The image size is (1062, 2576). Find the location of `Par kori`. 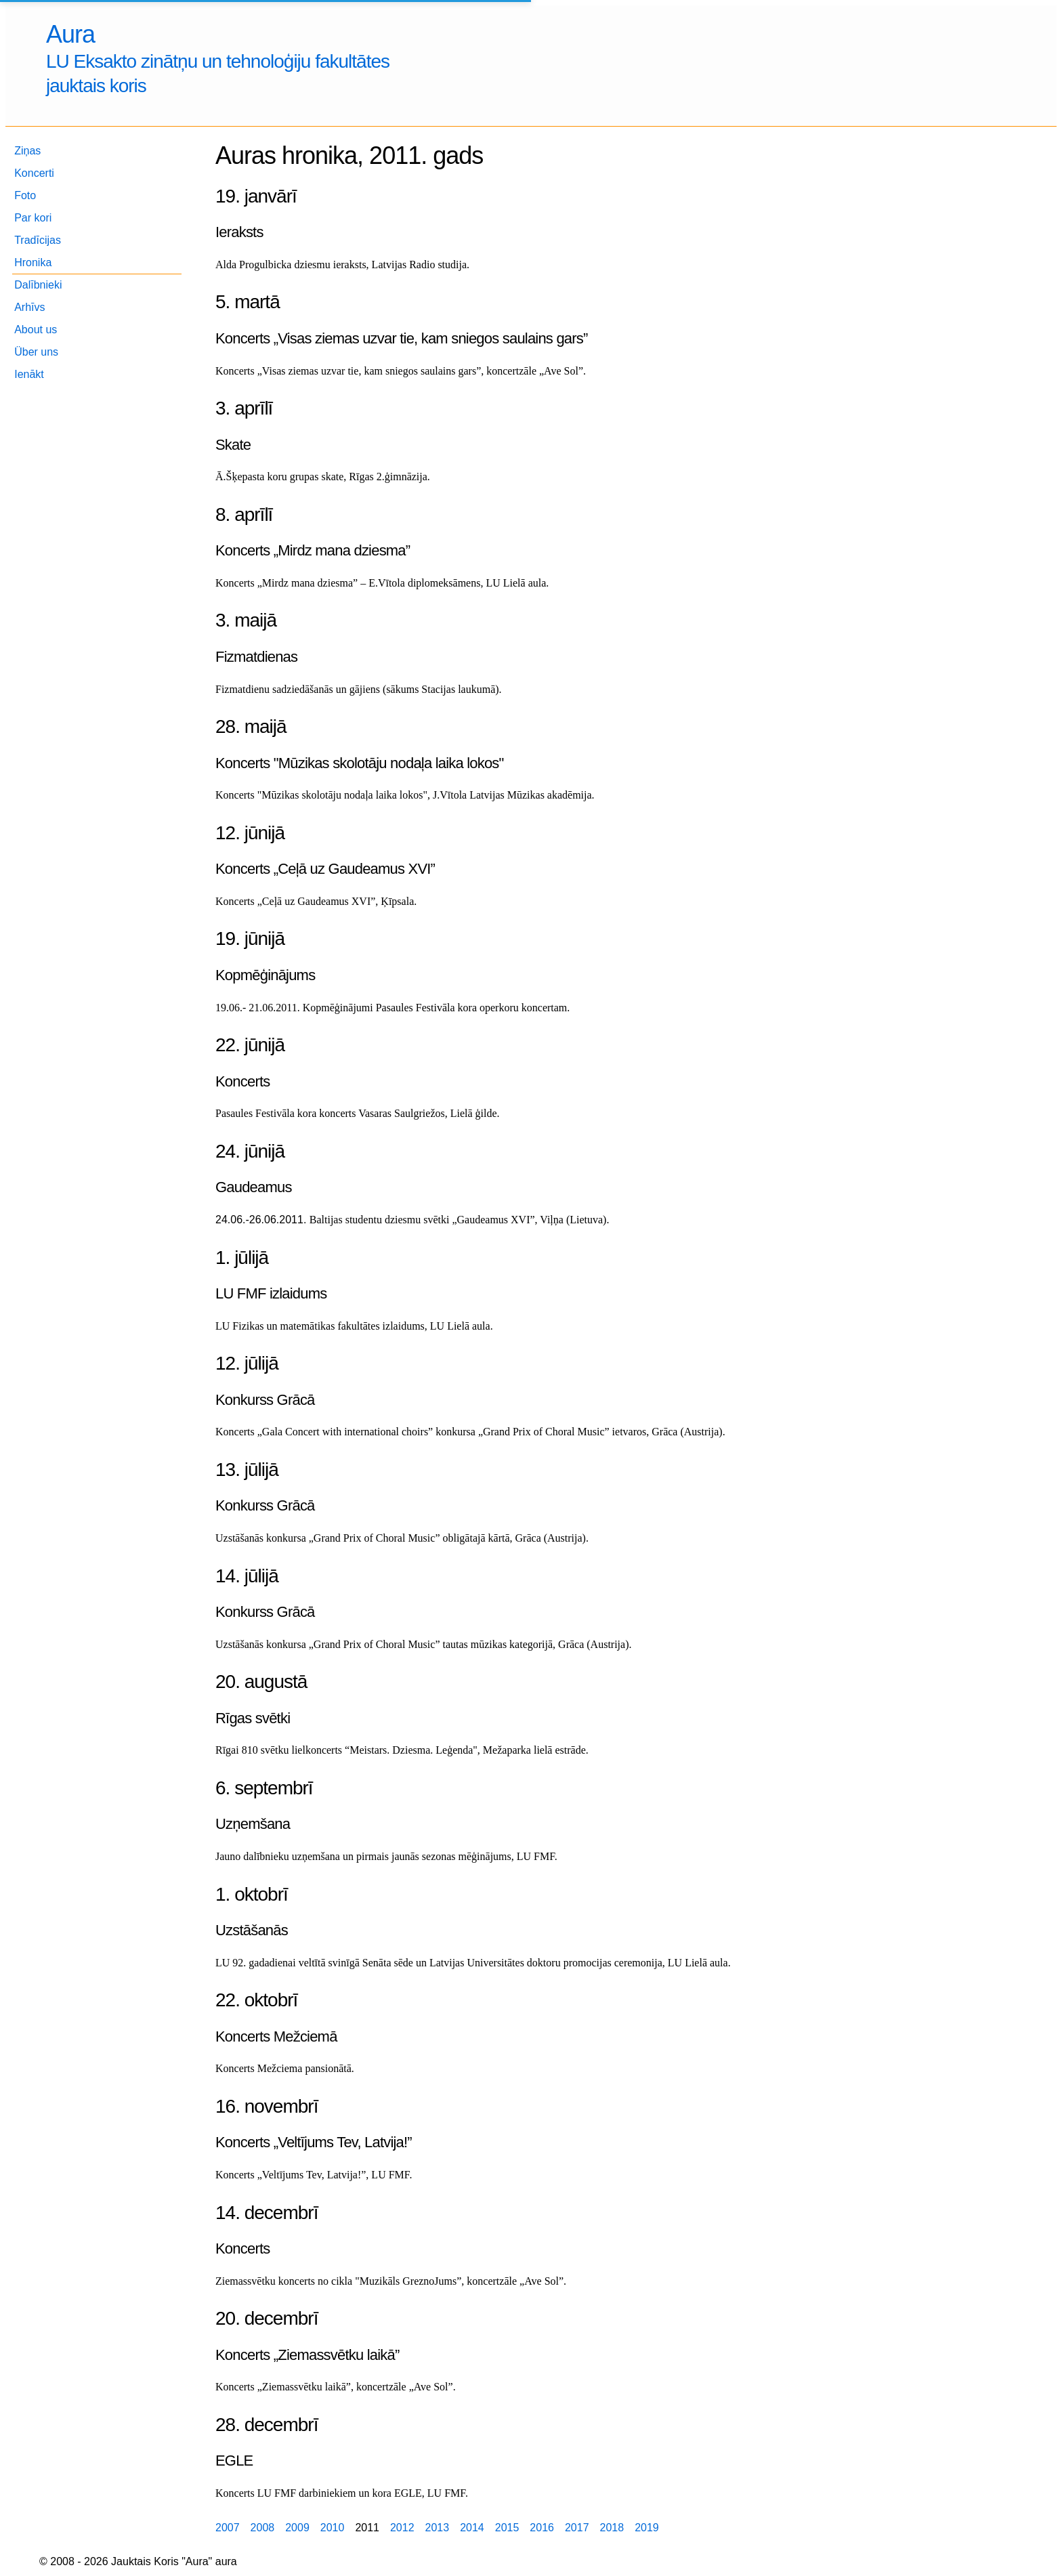

Par kori is located at coordinates (32, 218).